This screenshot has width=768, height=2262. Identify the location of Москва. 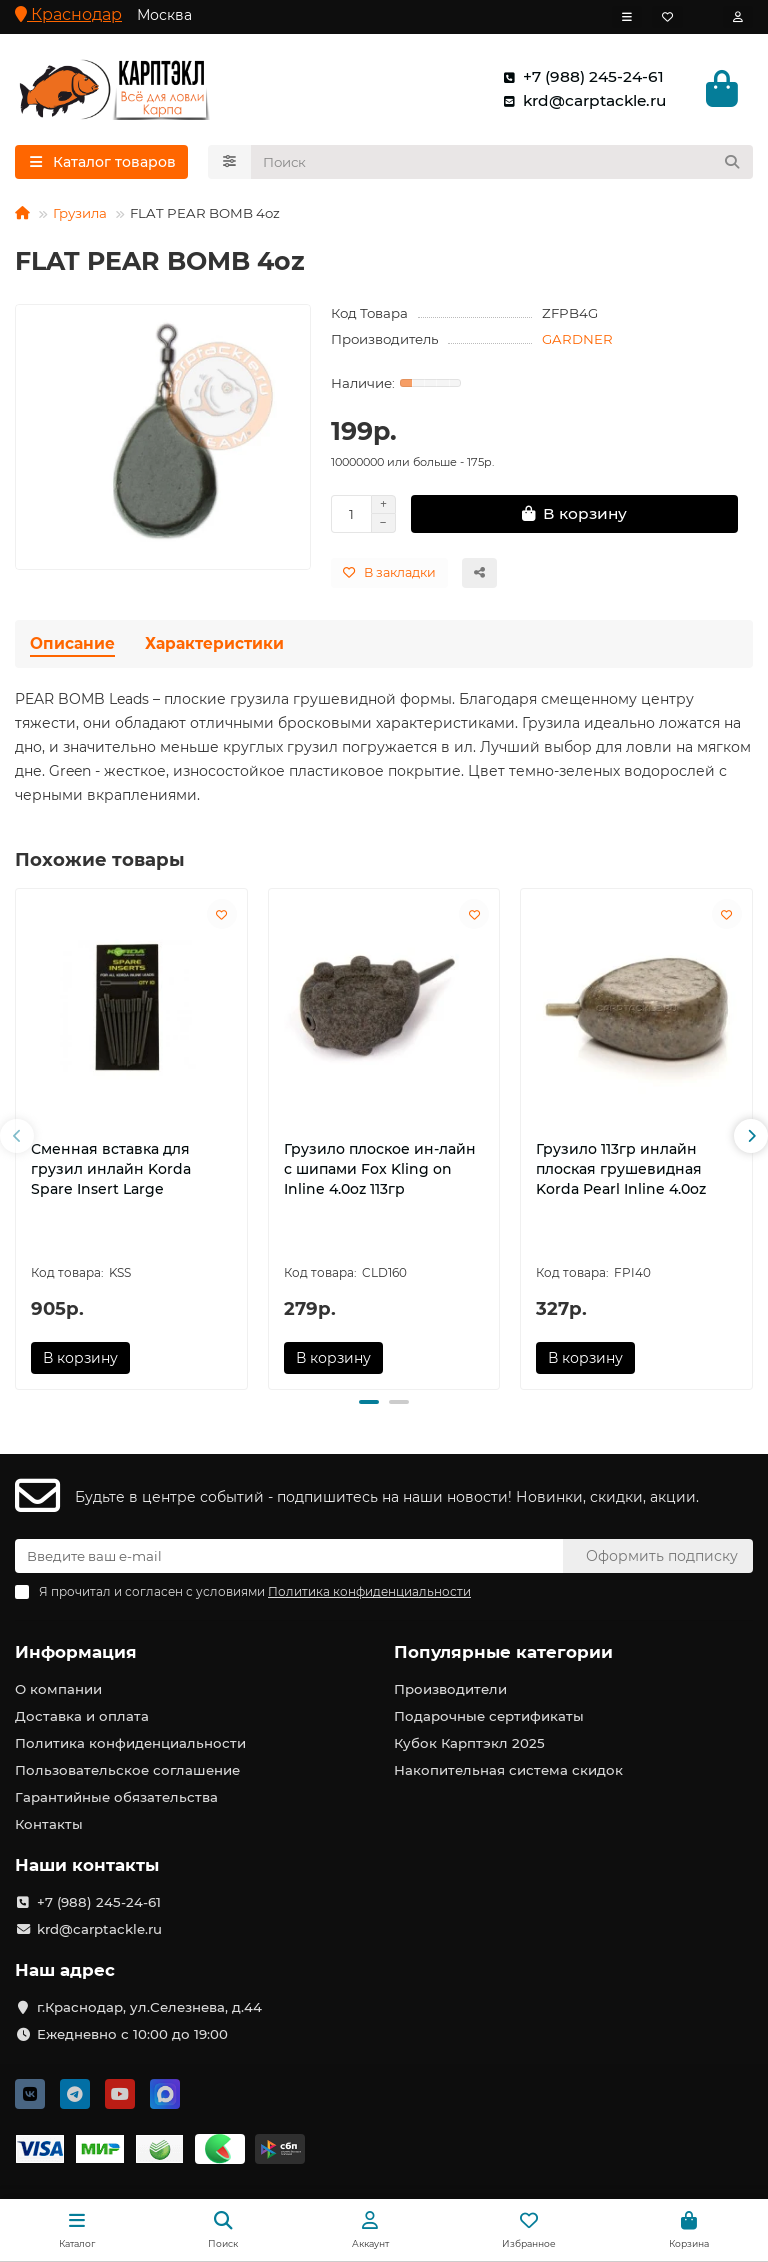
(164, 15).